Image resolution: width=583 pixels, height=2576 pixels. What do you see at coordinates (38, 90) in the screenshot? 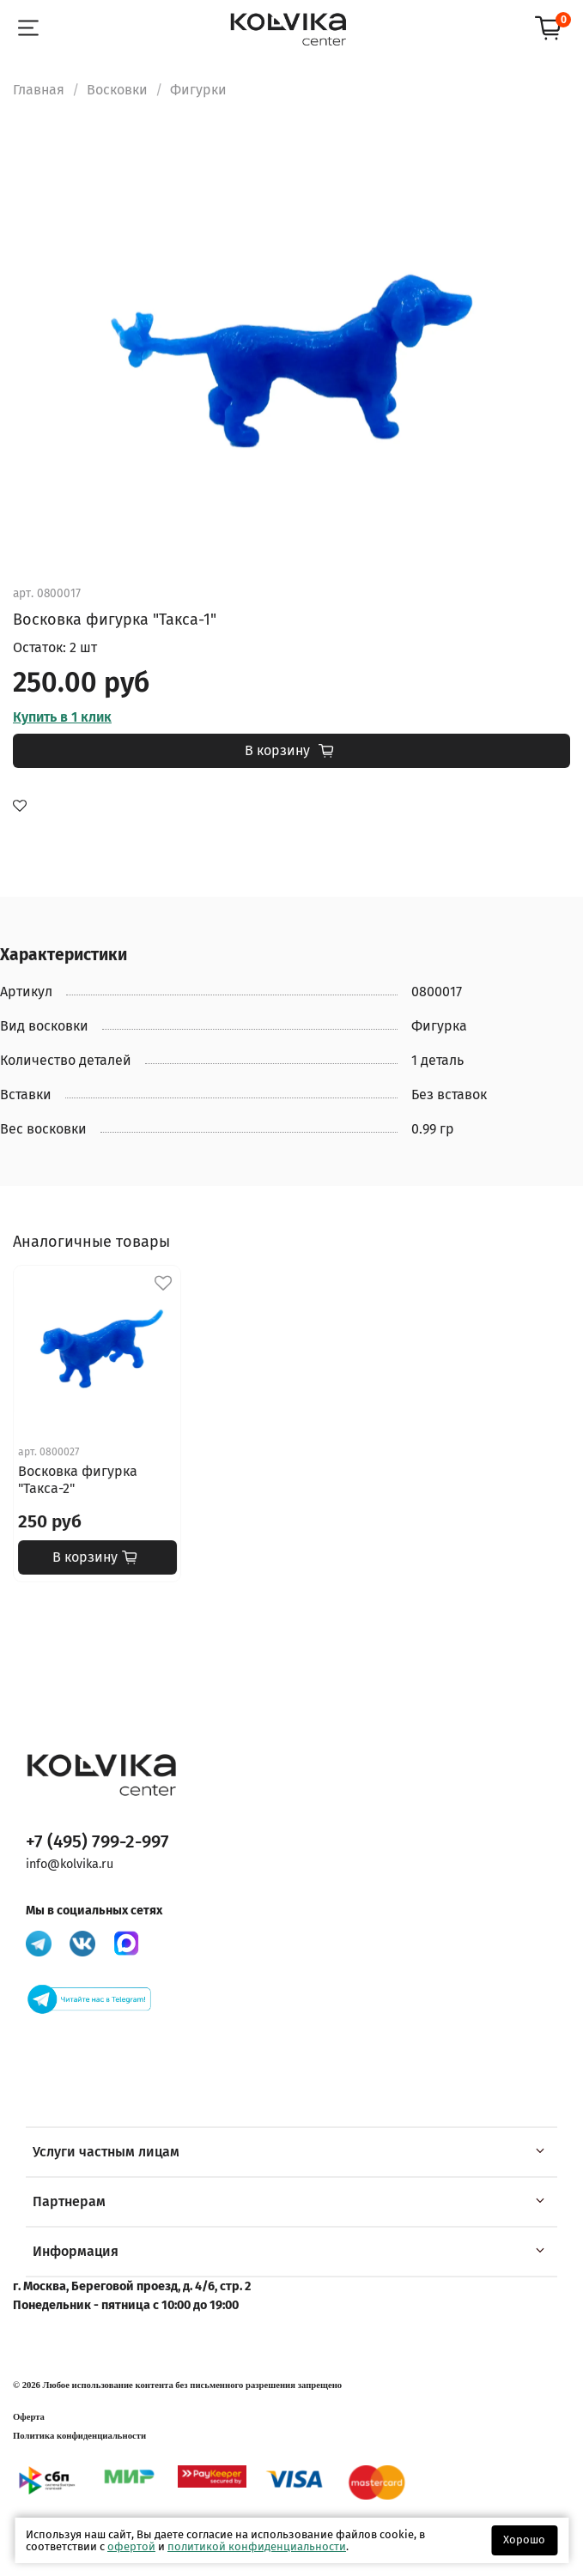
I see `Главная` at bounding box center [38, 90].